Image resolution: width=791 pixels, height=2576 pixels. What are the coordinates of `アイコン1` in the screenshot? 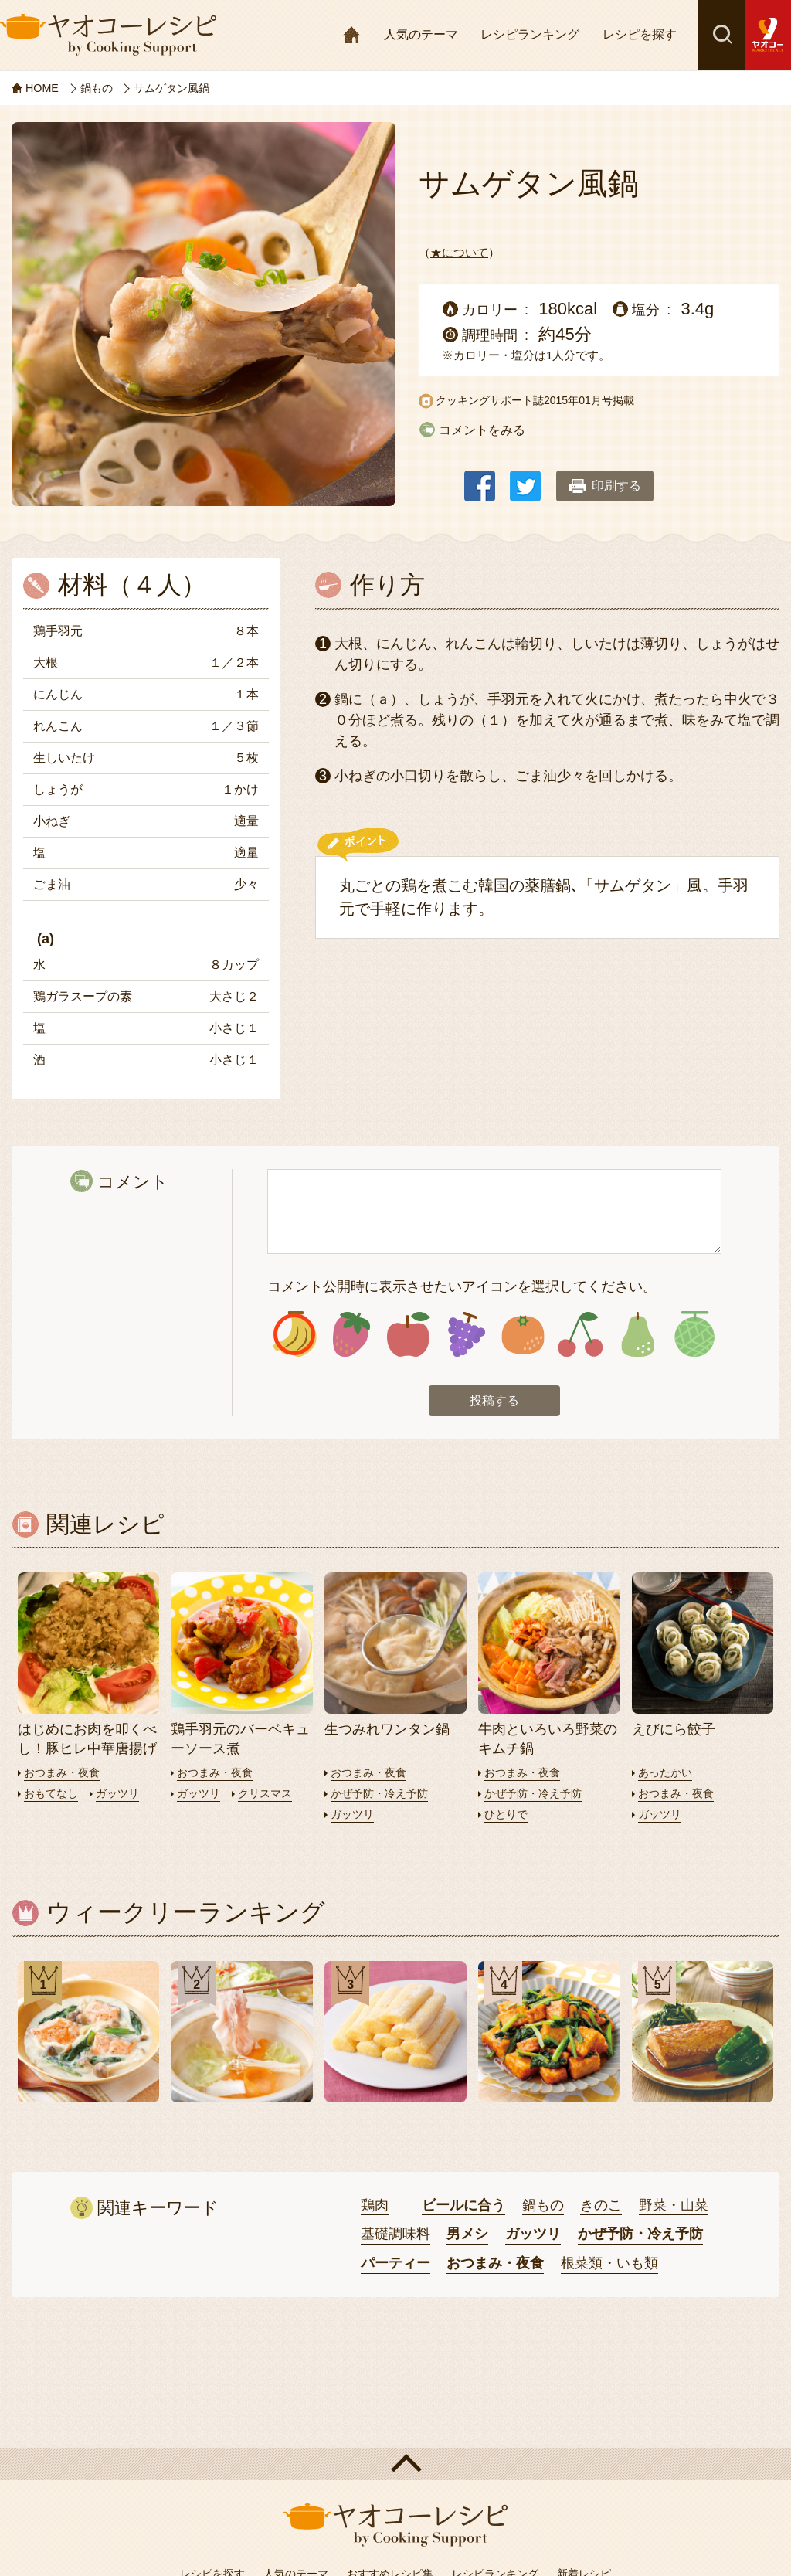 It's located at (294, 1335).